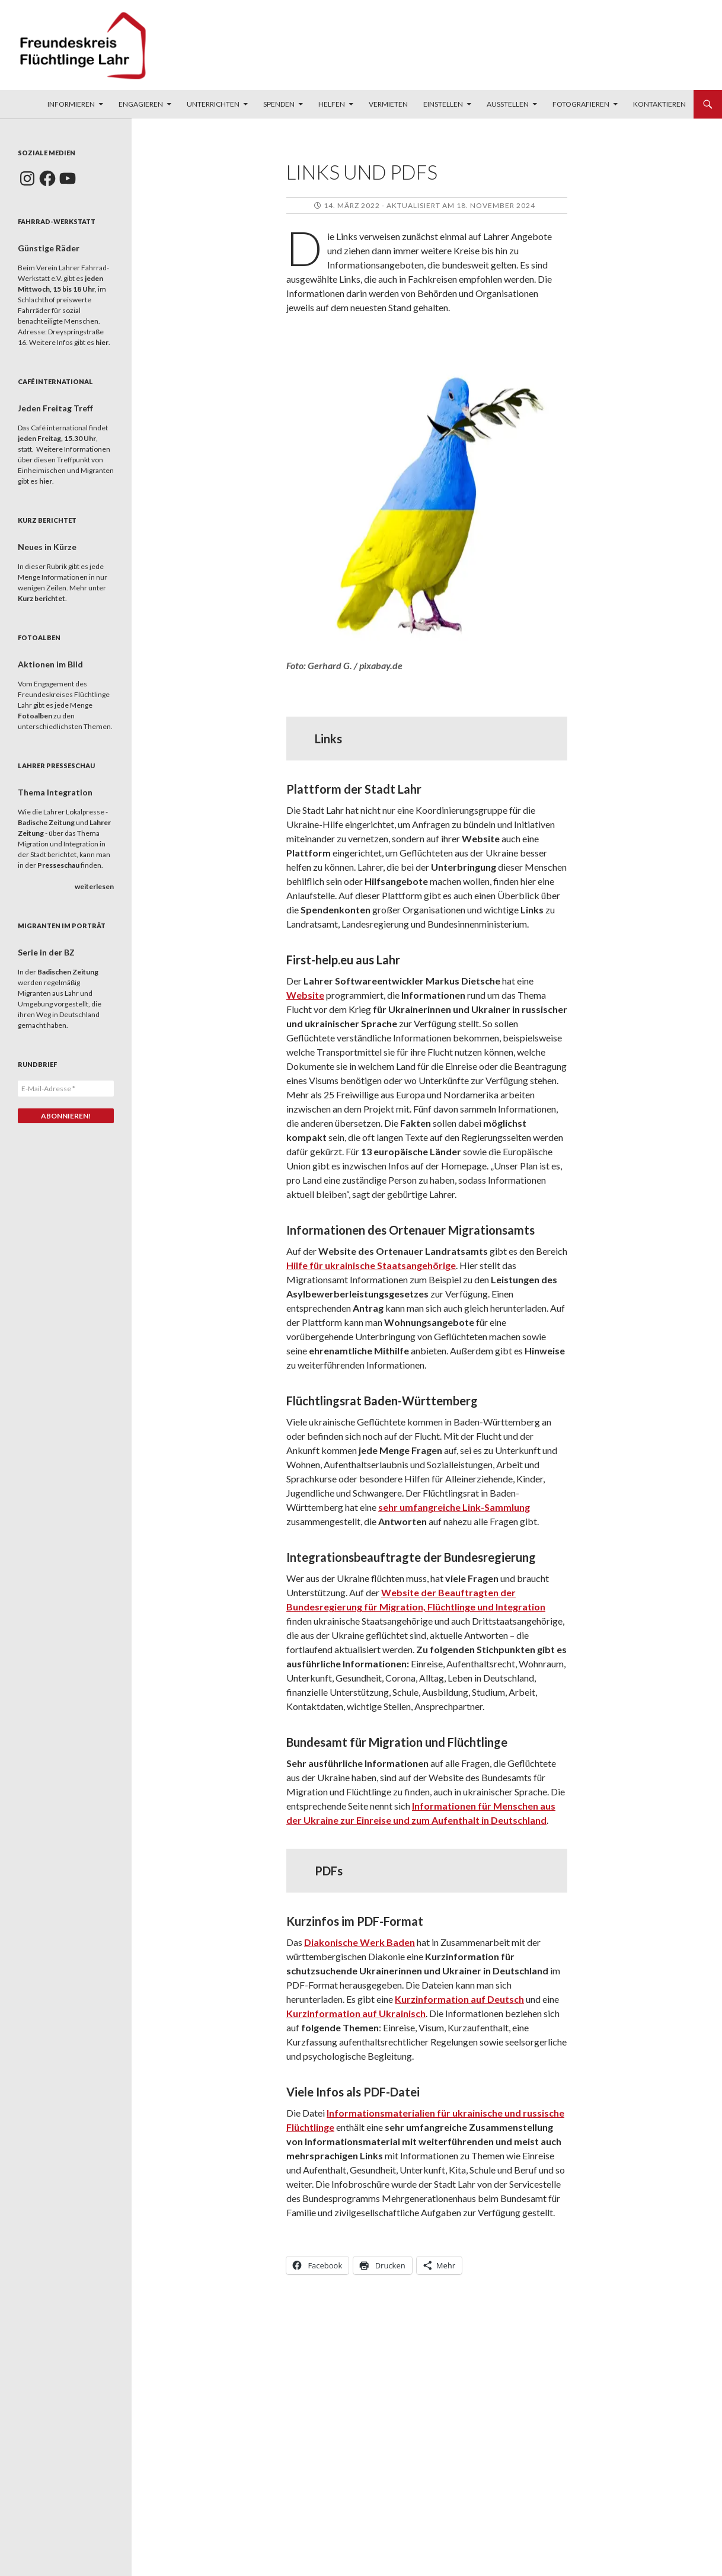 Image resolution: width=722 pixels, height=2576 pixels. I want to click on sehr umfangreiche Link-Sammlung, so click(454, 1507).